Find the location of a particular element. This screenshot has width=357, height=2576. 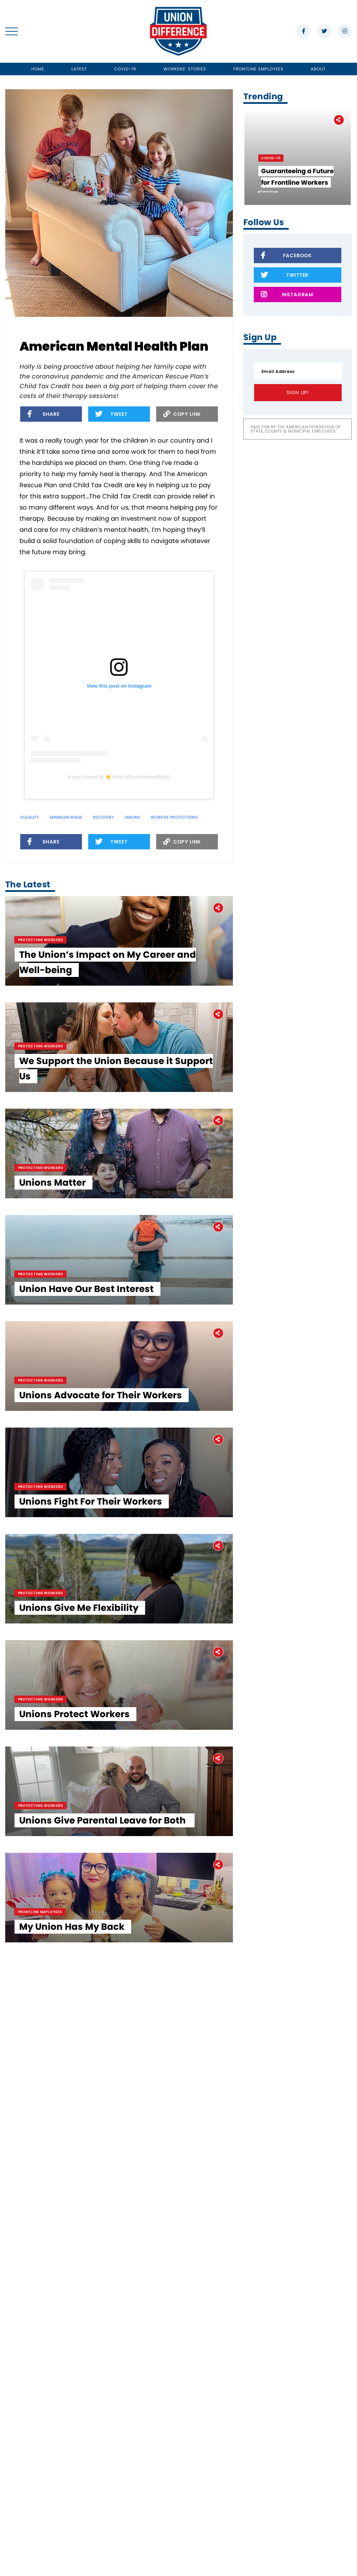

Tweet is located at coordinates (111, 414).